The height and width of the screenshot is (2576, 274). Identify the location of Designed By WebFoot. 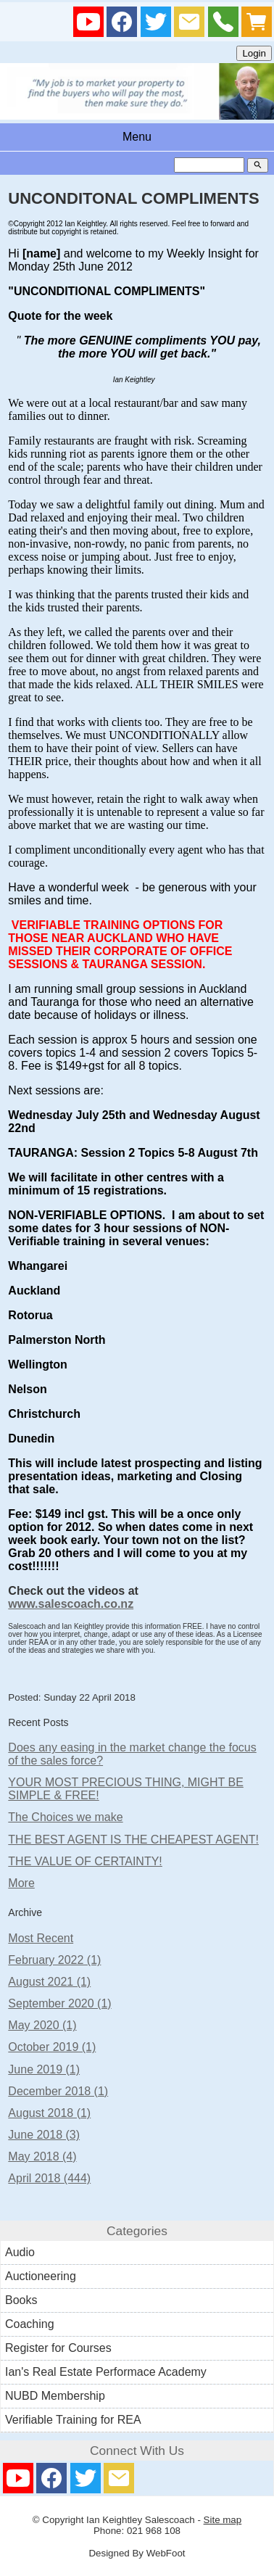
(136, 2553).